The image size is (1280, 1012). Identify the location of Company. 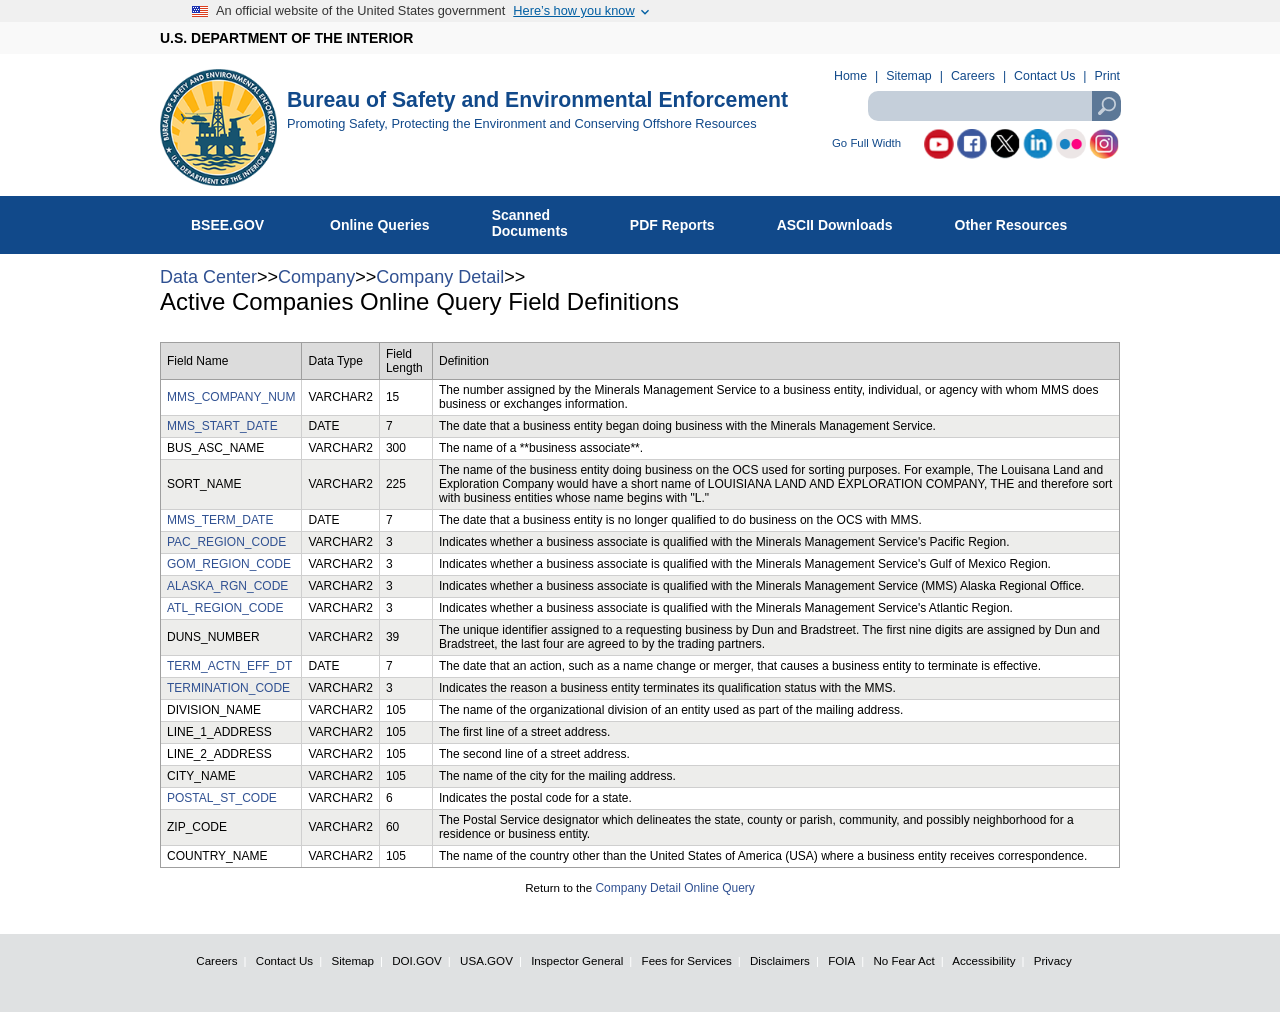
(316, 277).